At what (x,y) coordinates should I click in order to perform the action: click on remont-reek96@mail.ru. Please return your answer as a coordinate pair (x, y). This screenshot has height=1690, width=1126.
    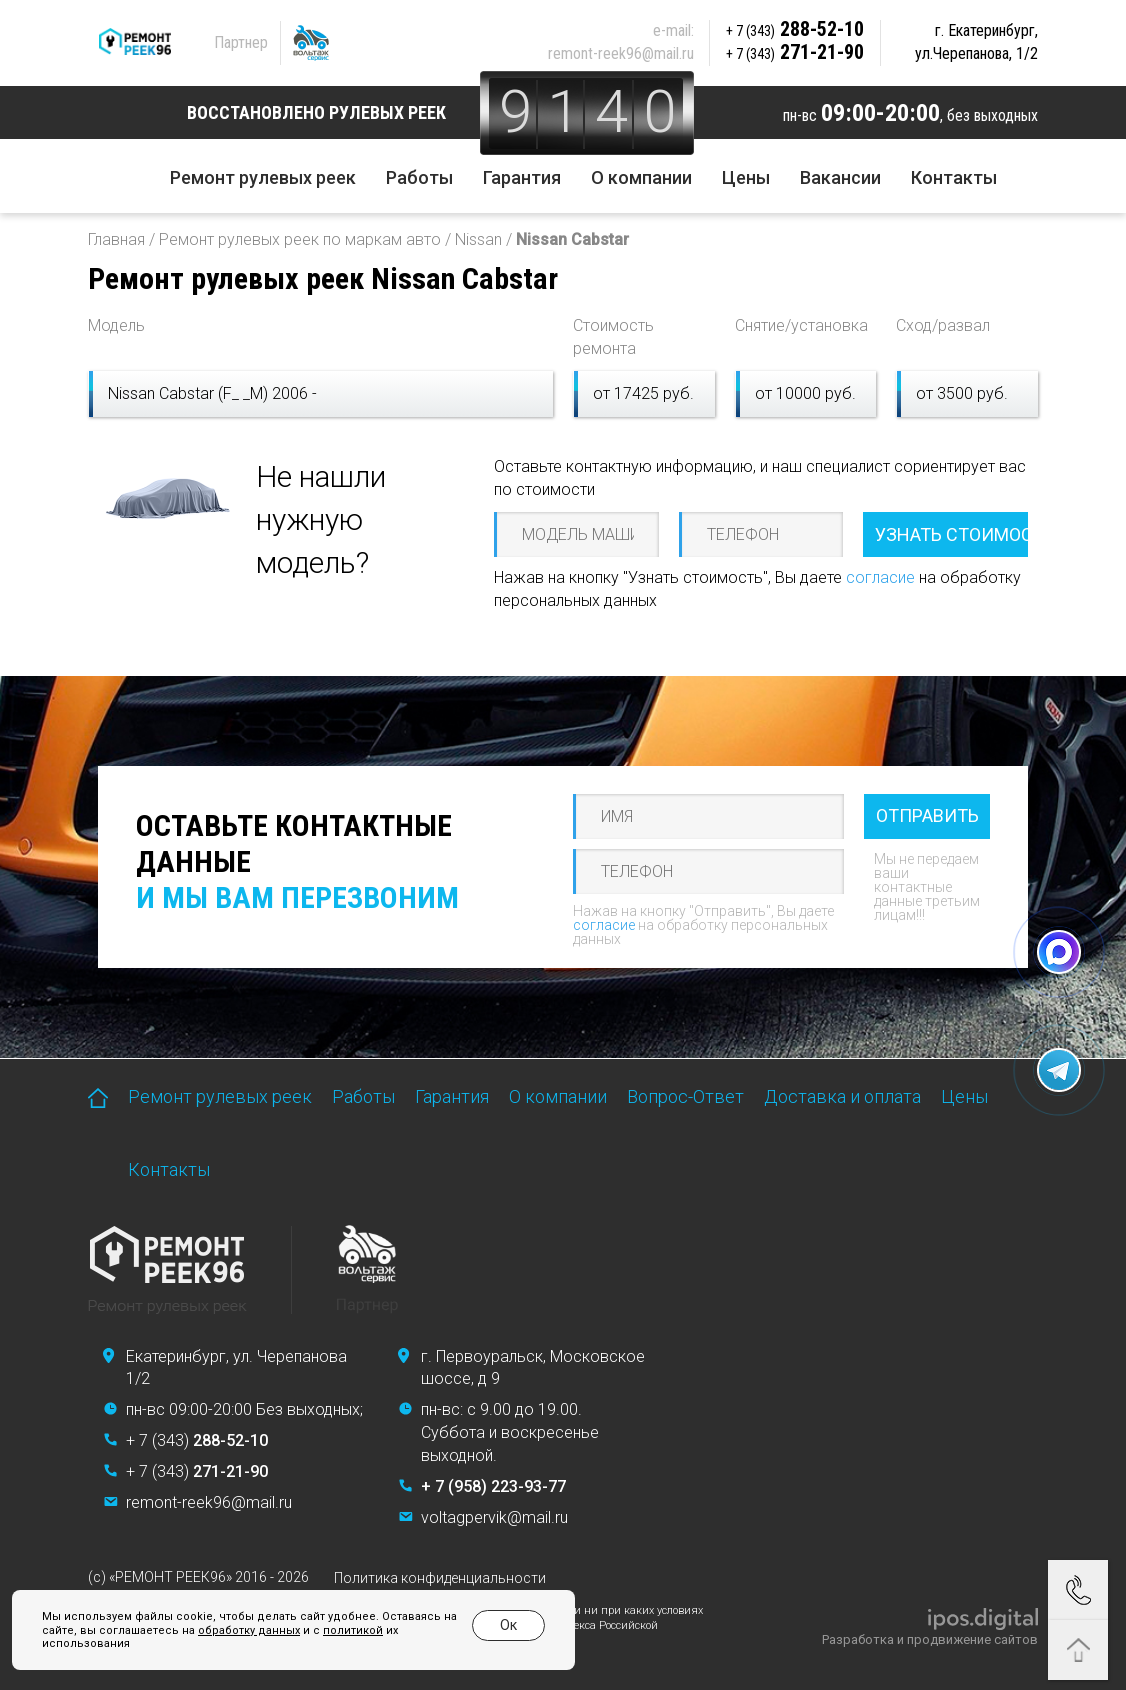
    Looking at the image, I should click on (621, 53).